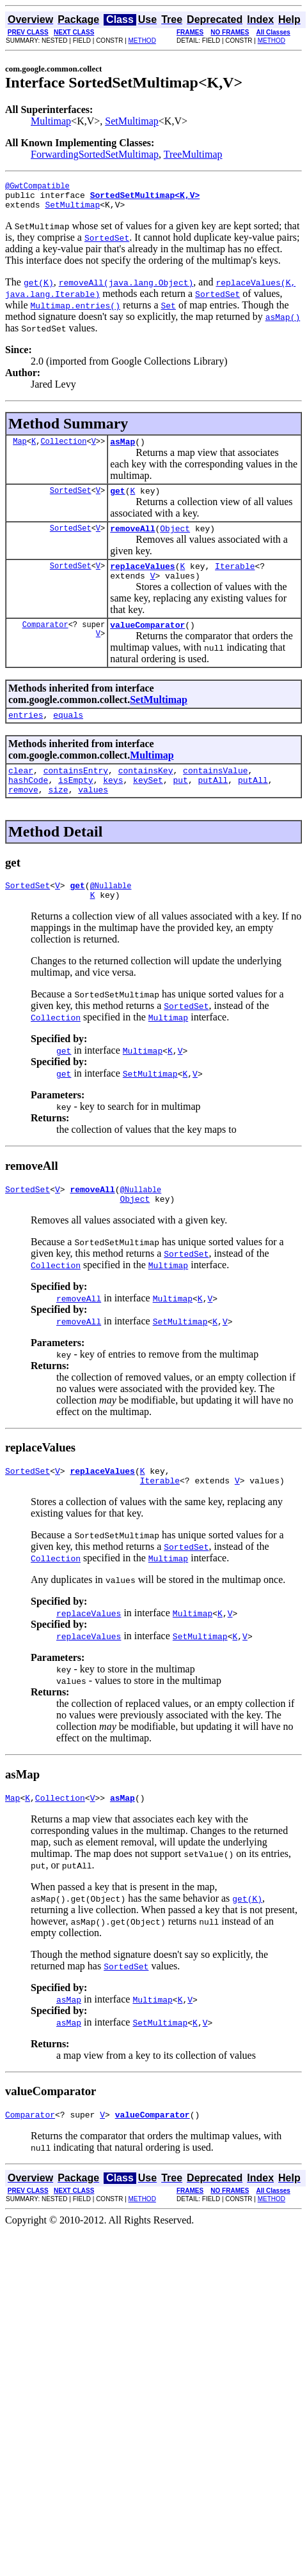 The image size is (307, 2576). What do you see at coordinates (147, 642) in the screenshot?
I see `valueComparator` at bounding box center [147, 642].